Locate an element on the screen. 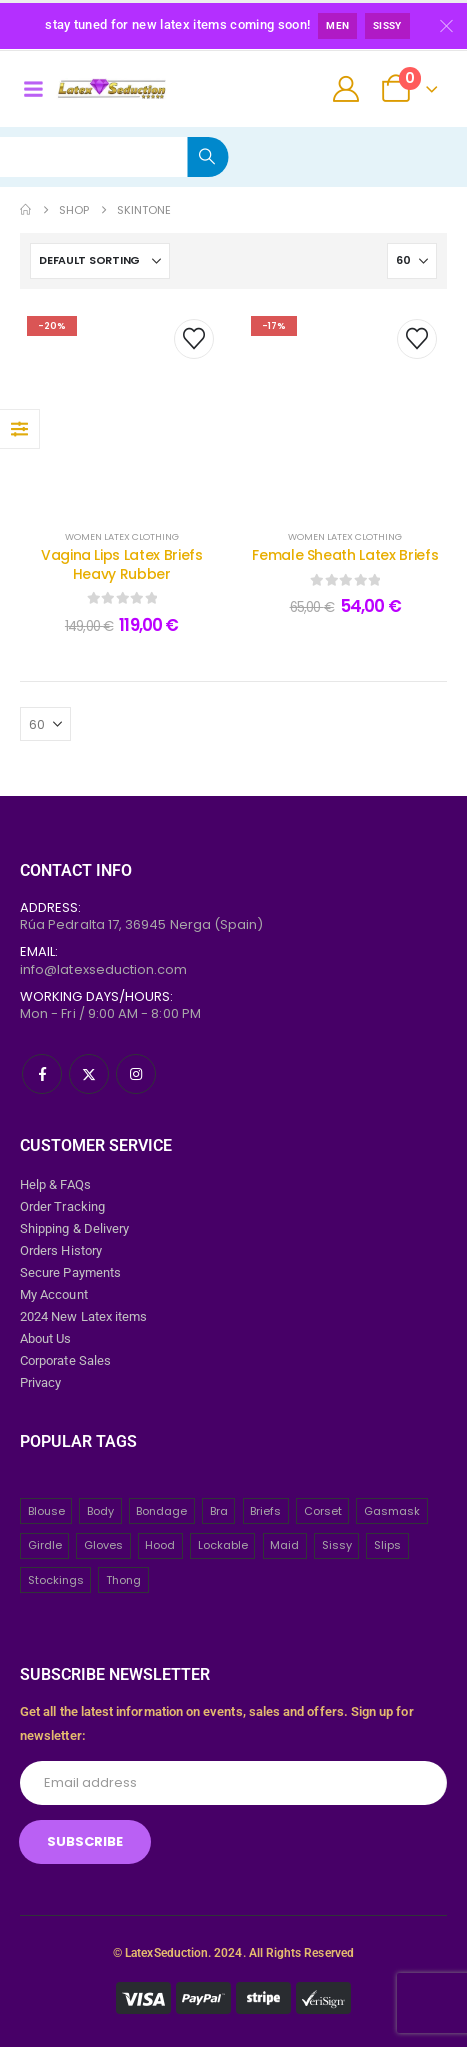  Gloves [Gloves (10 items)] is located at coordinates (103, 1545).